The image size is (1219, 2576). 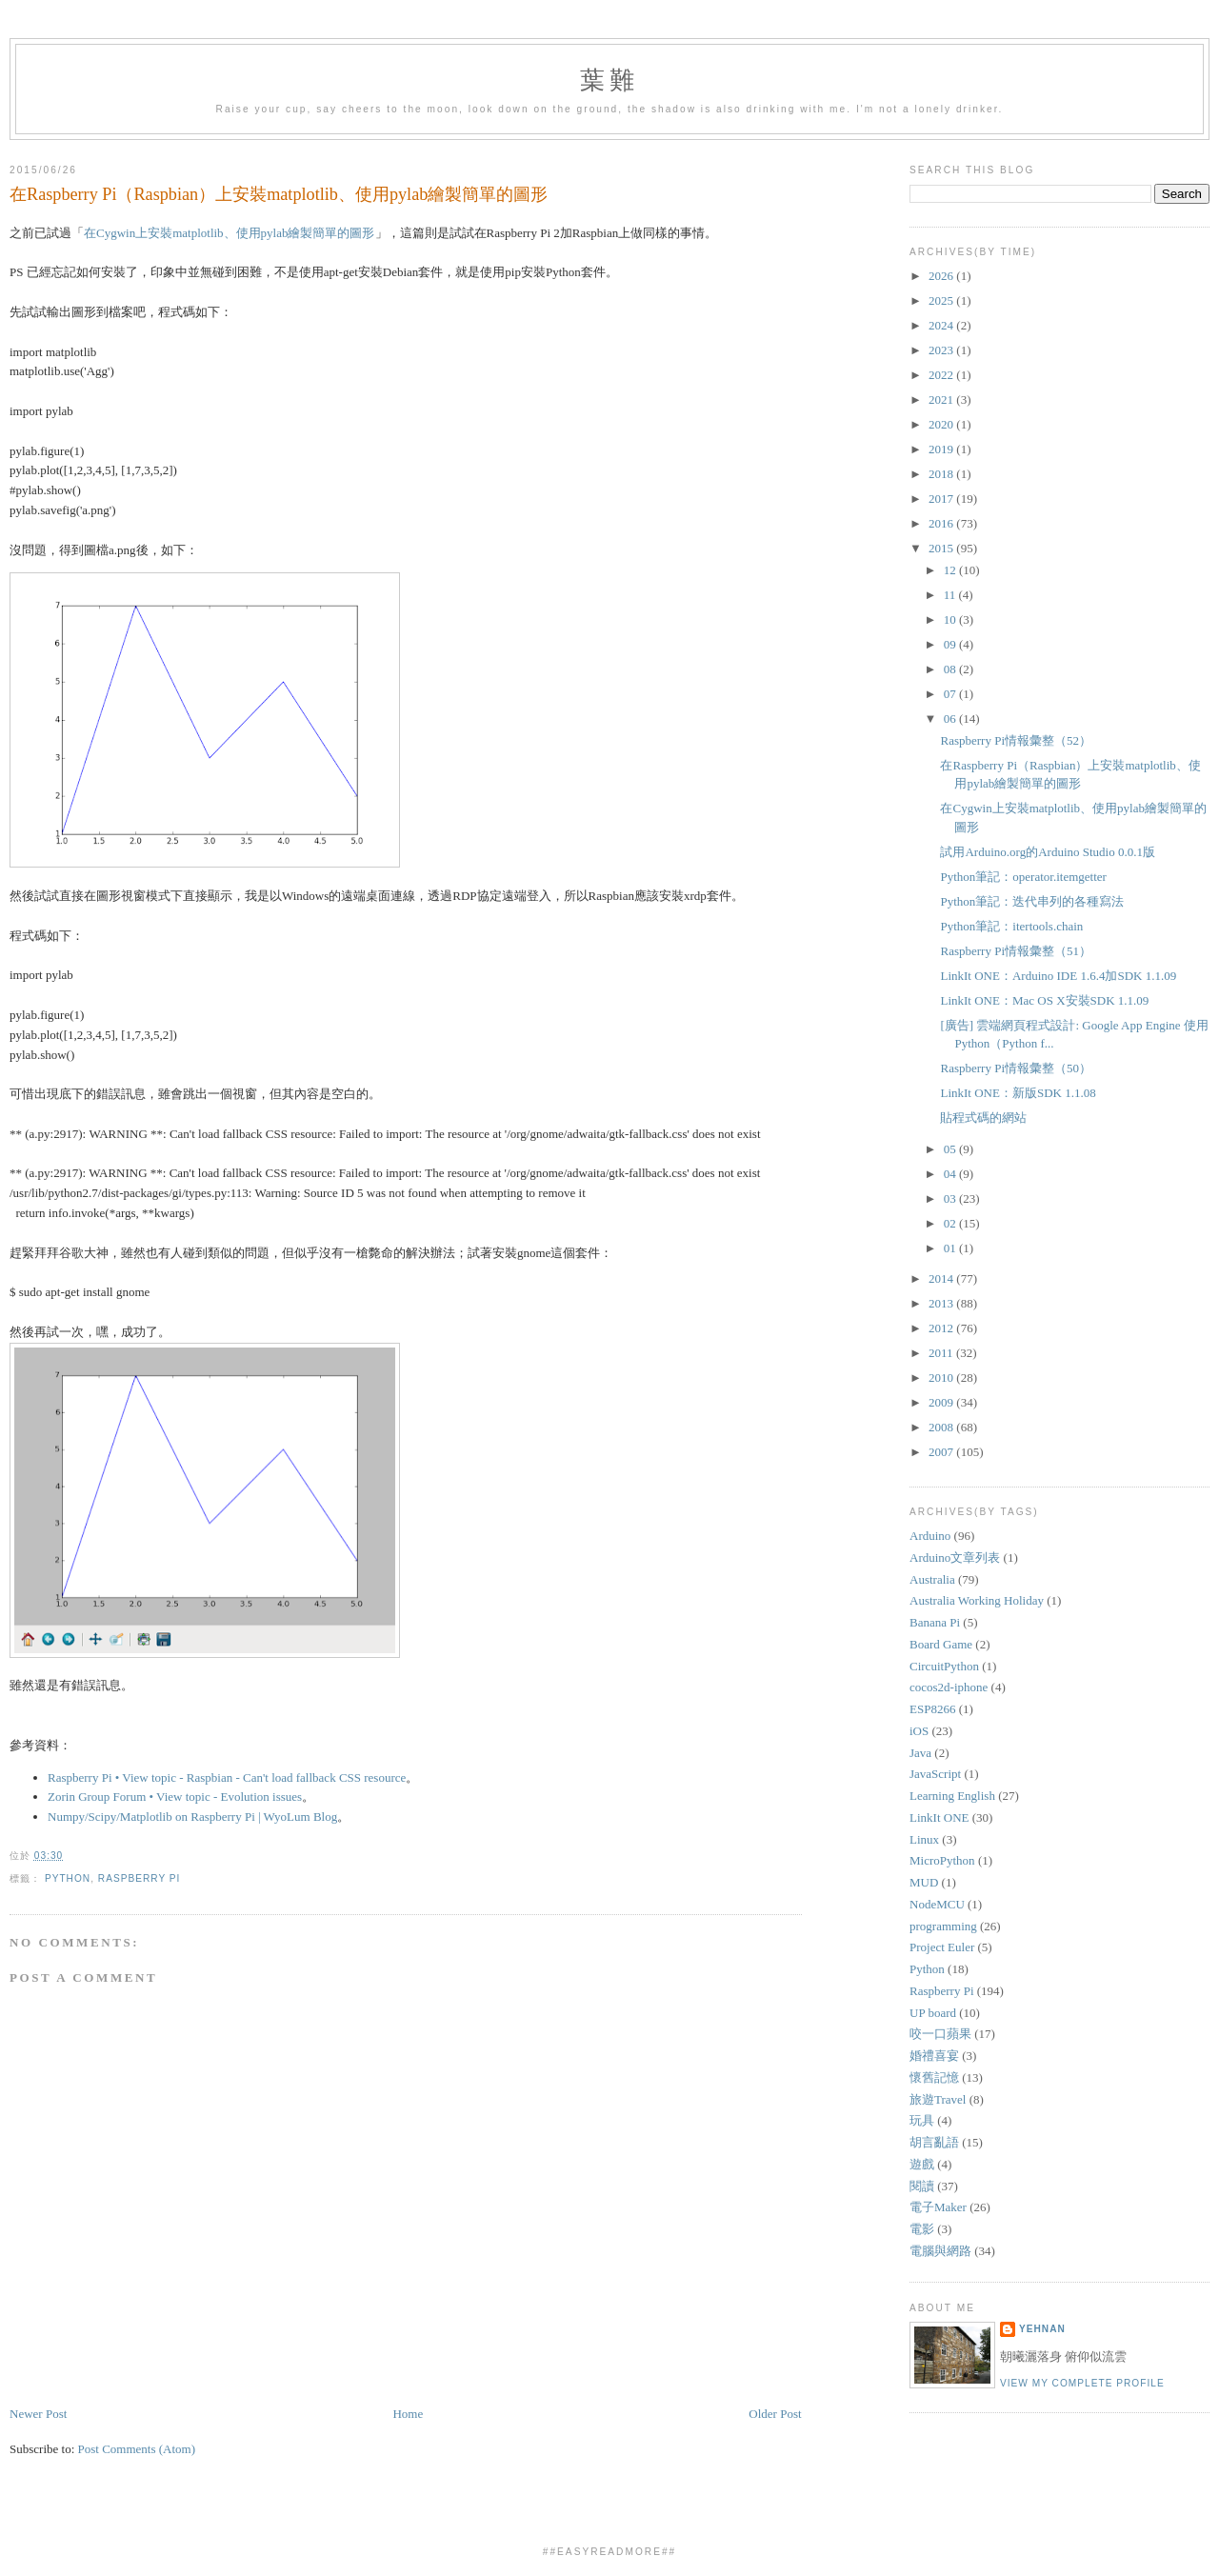 What do you see at coordinates (67, 1878) in the screenshot?
I see `Python` at bounding box center [67, 1878].